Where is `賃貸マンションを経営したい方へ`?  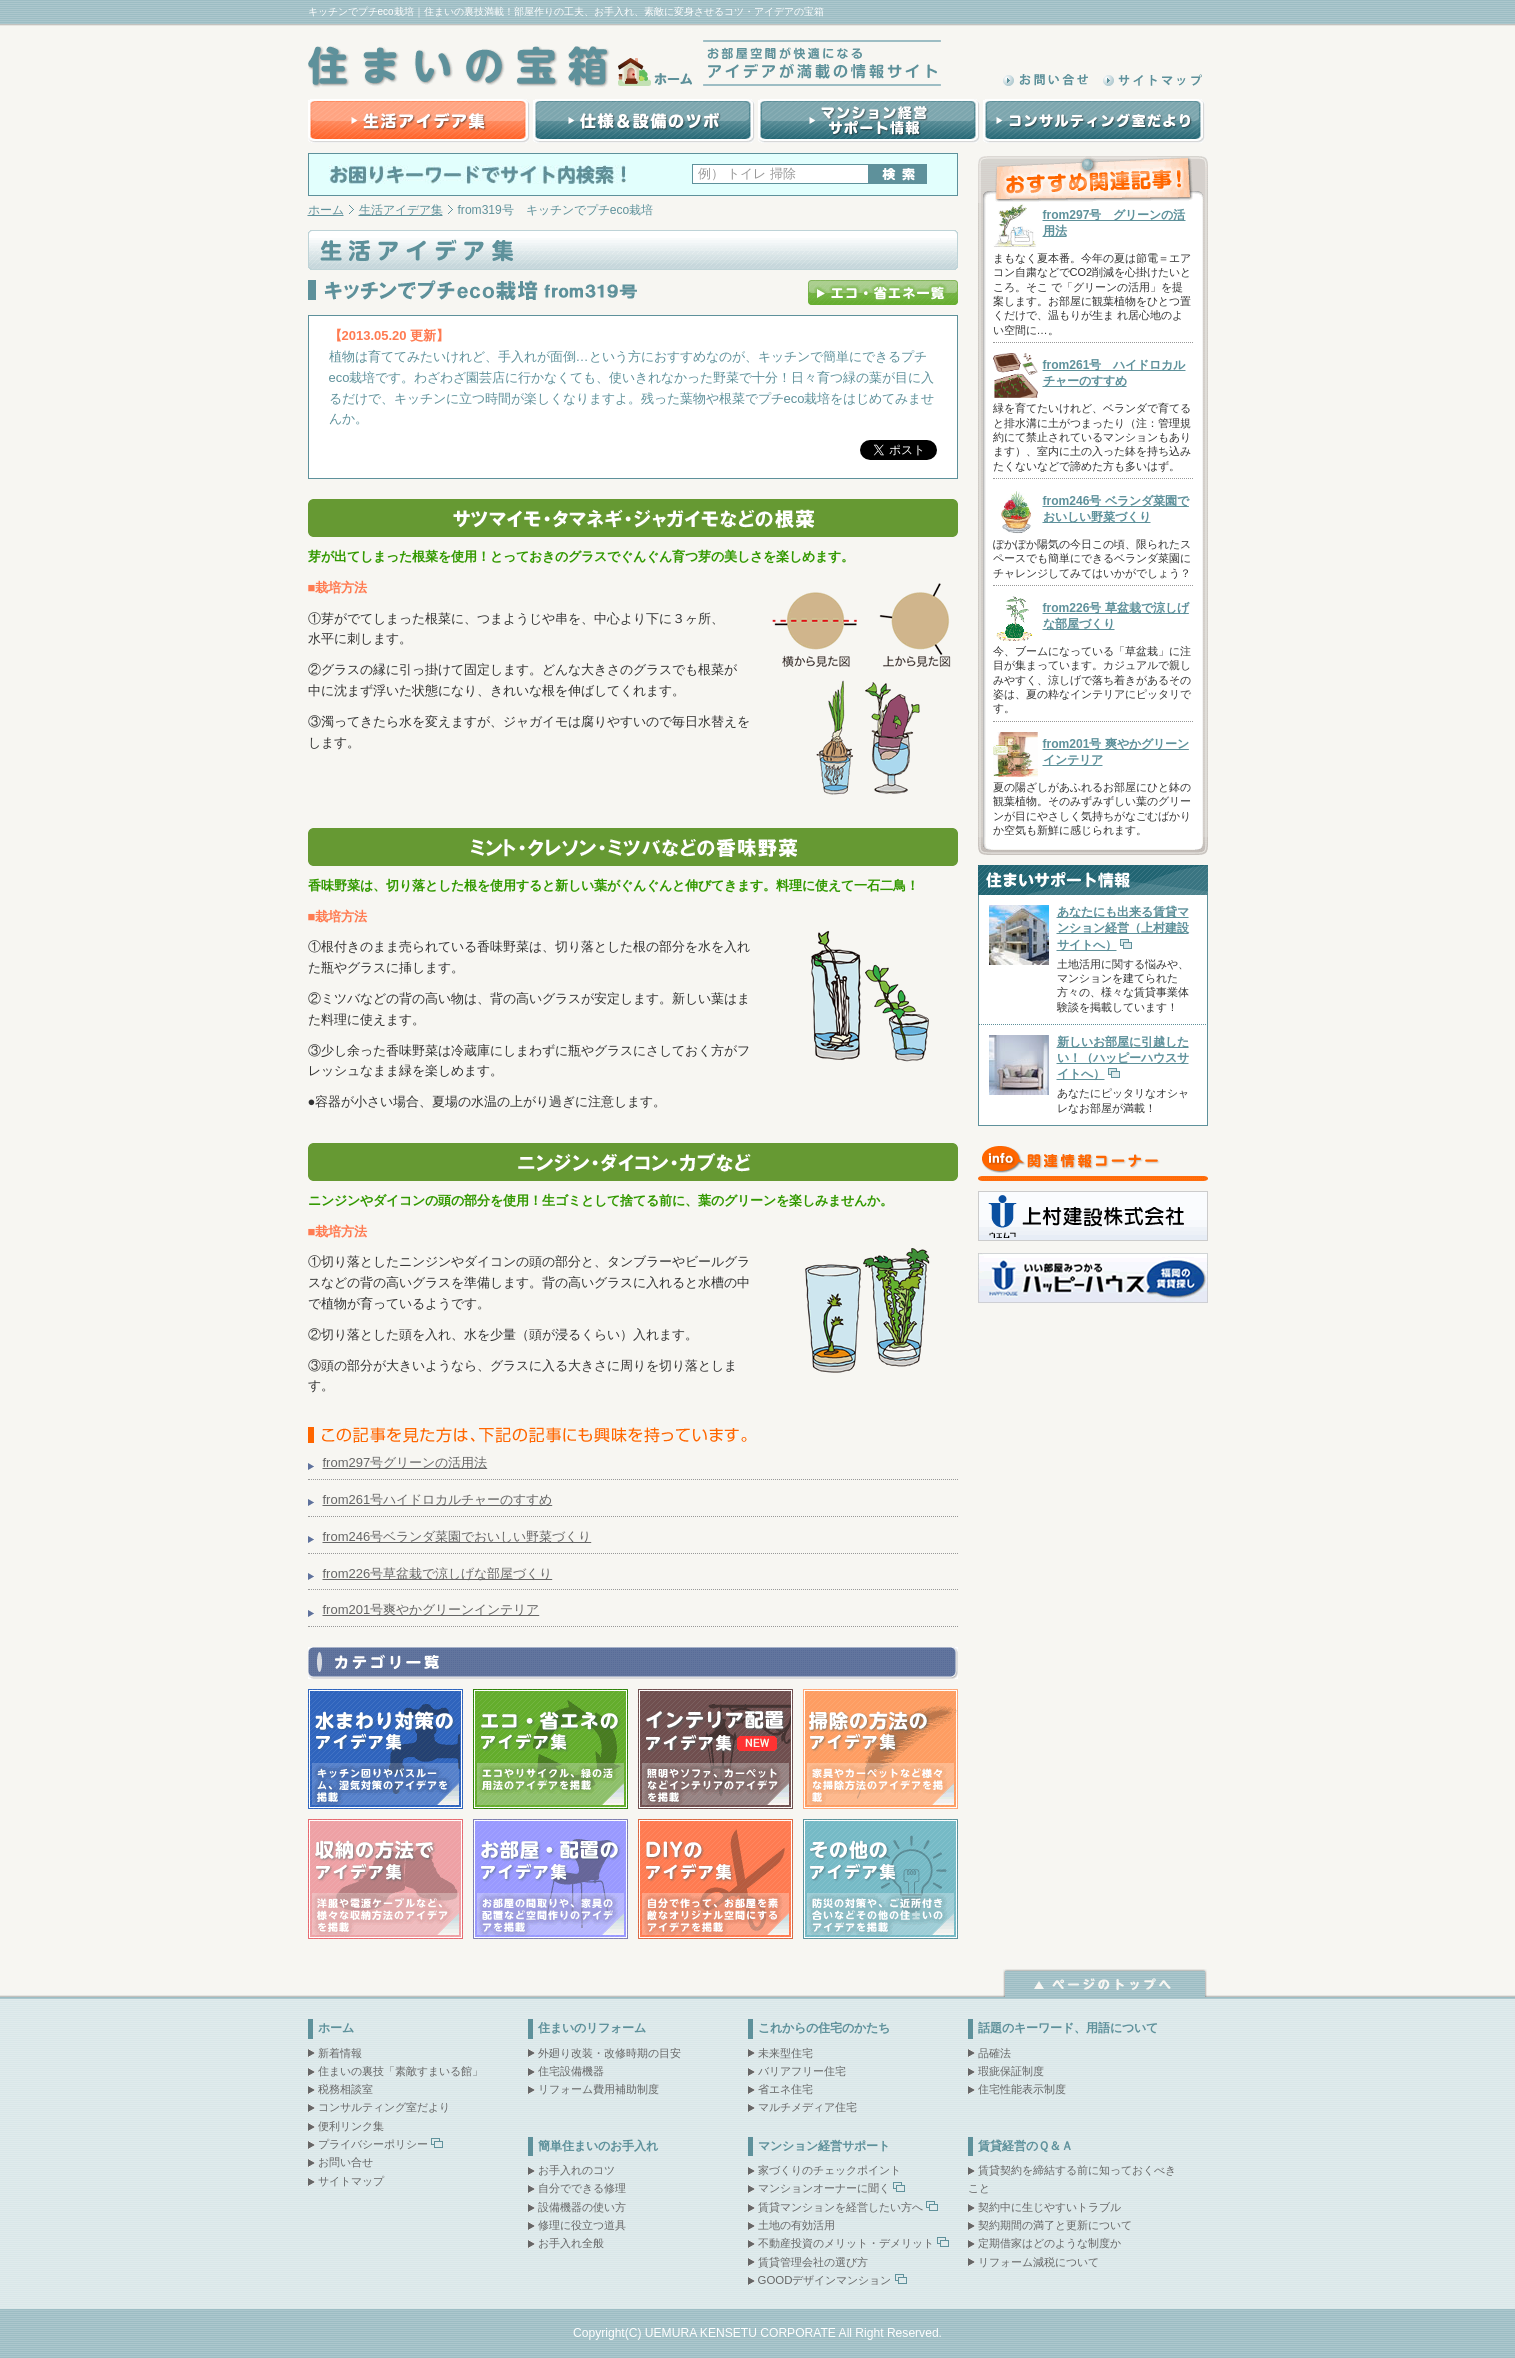 賃貸マンションを経営したい方へ is located at coordinates (840, 2207).